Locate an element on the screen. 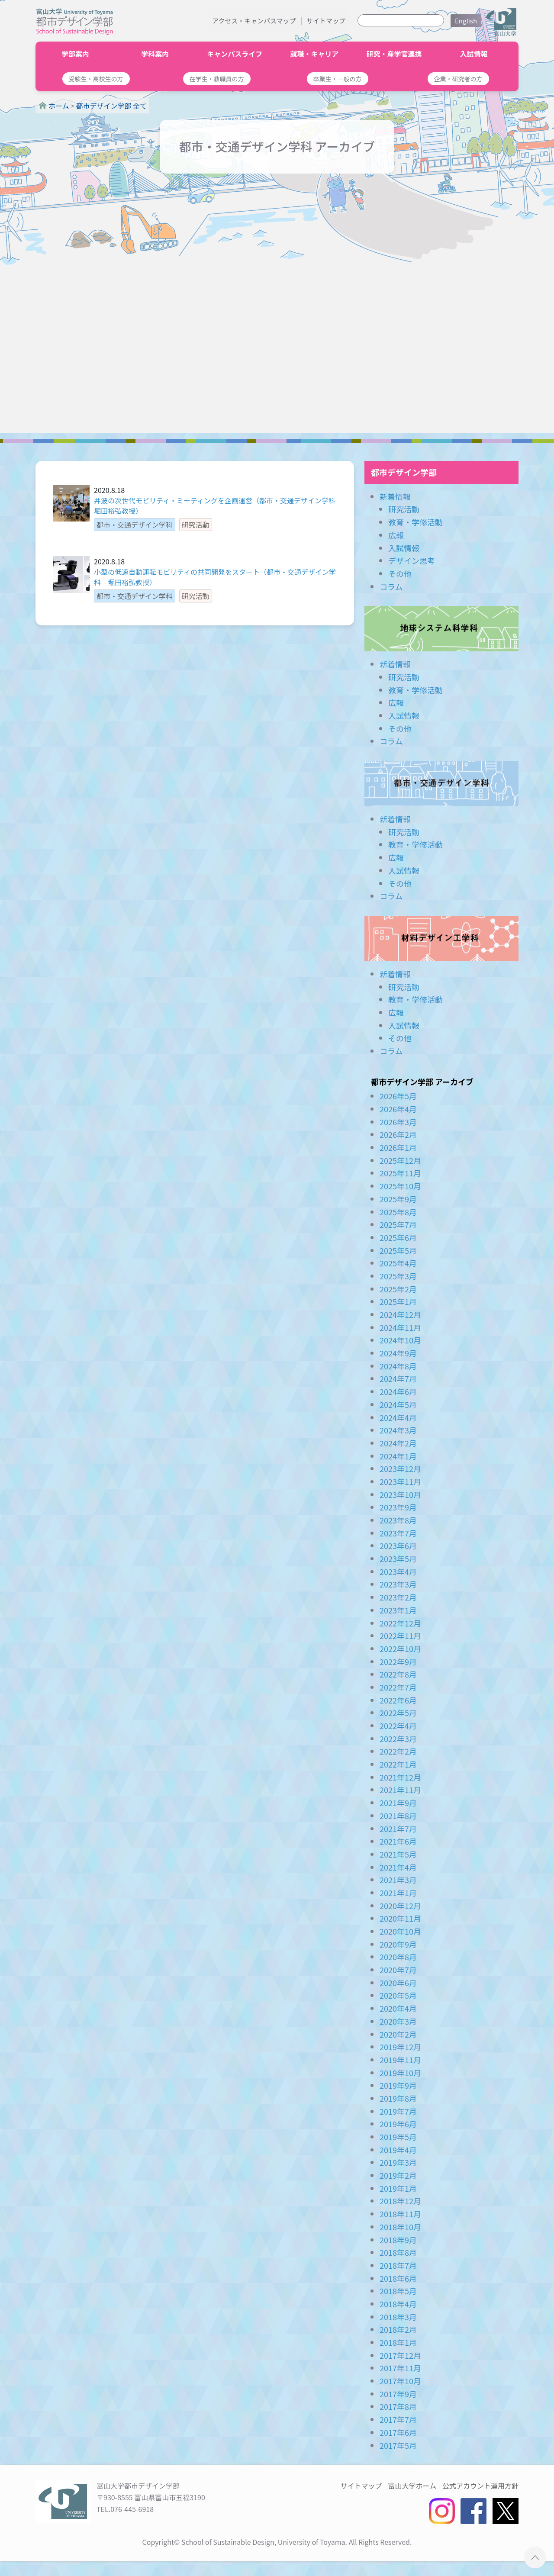 The height and width of the screenshot is (2576, 554). 2023年8月 is located at coordinates (398, 1520).